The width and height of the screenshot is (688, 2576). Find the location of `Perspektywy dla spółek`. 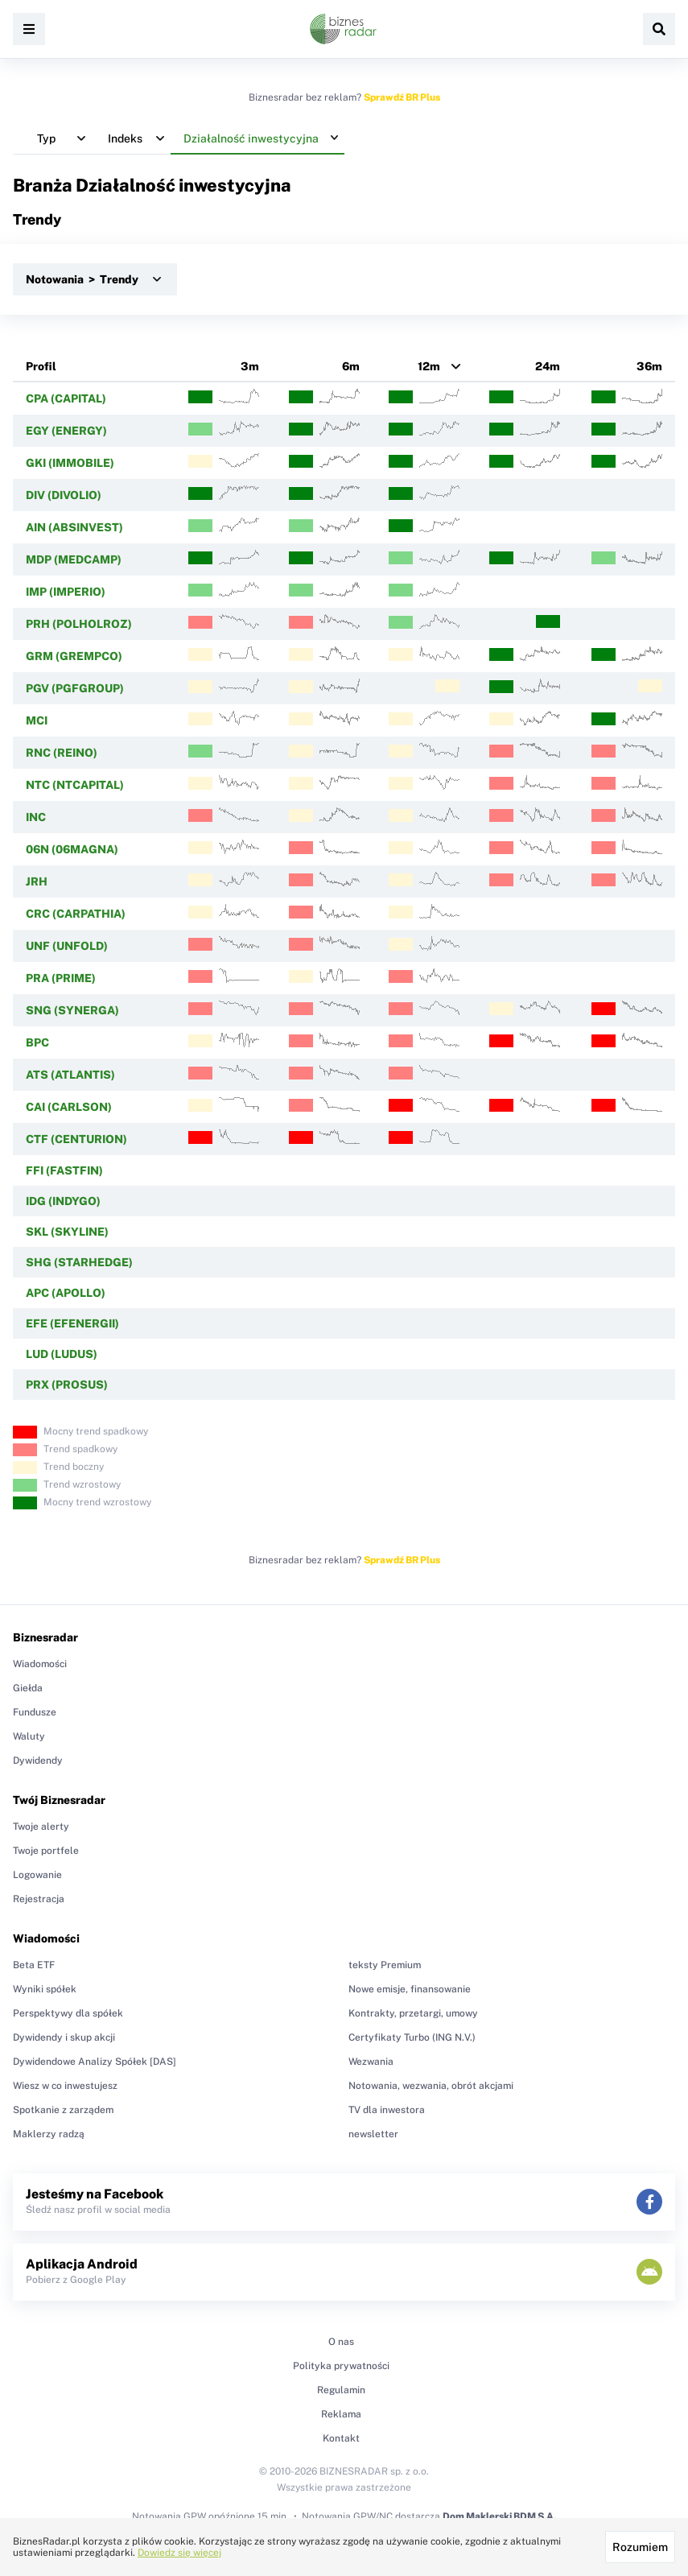

Perspektywy dla spółek is located at coordinates (68, 2013).